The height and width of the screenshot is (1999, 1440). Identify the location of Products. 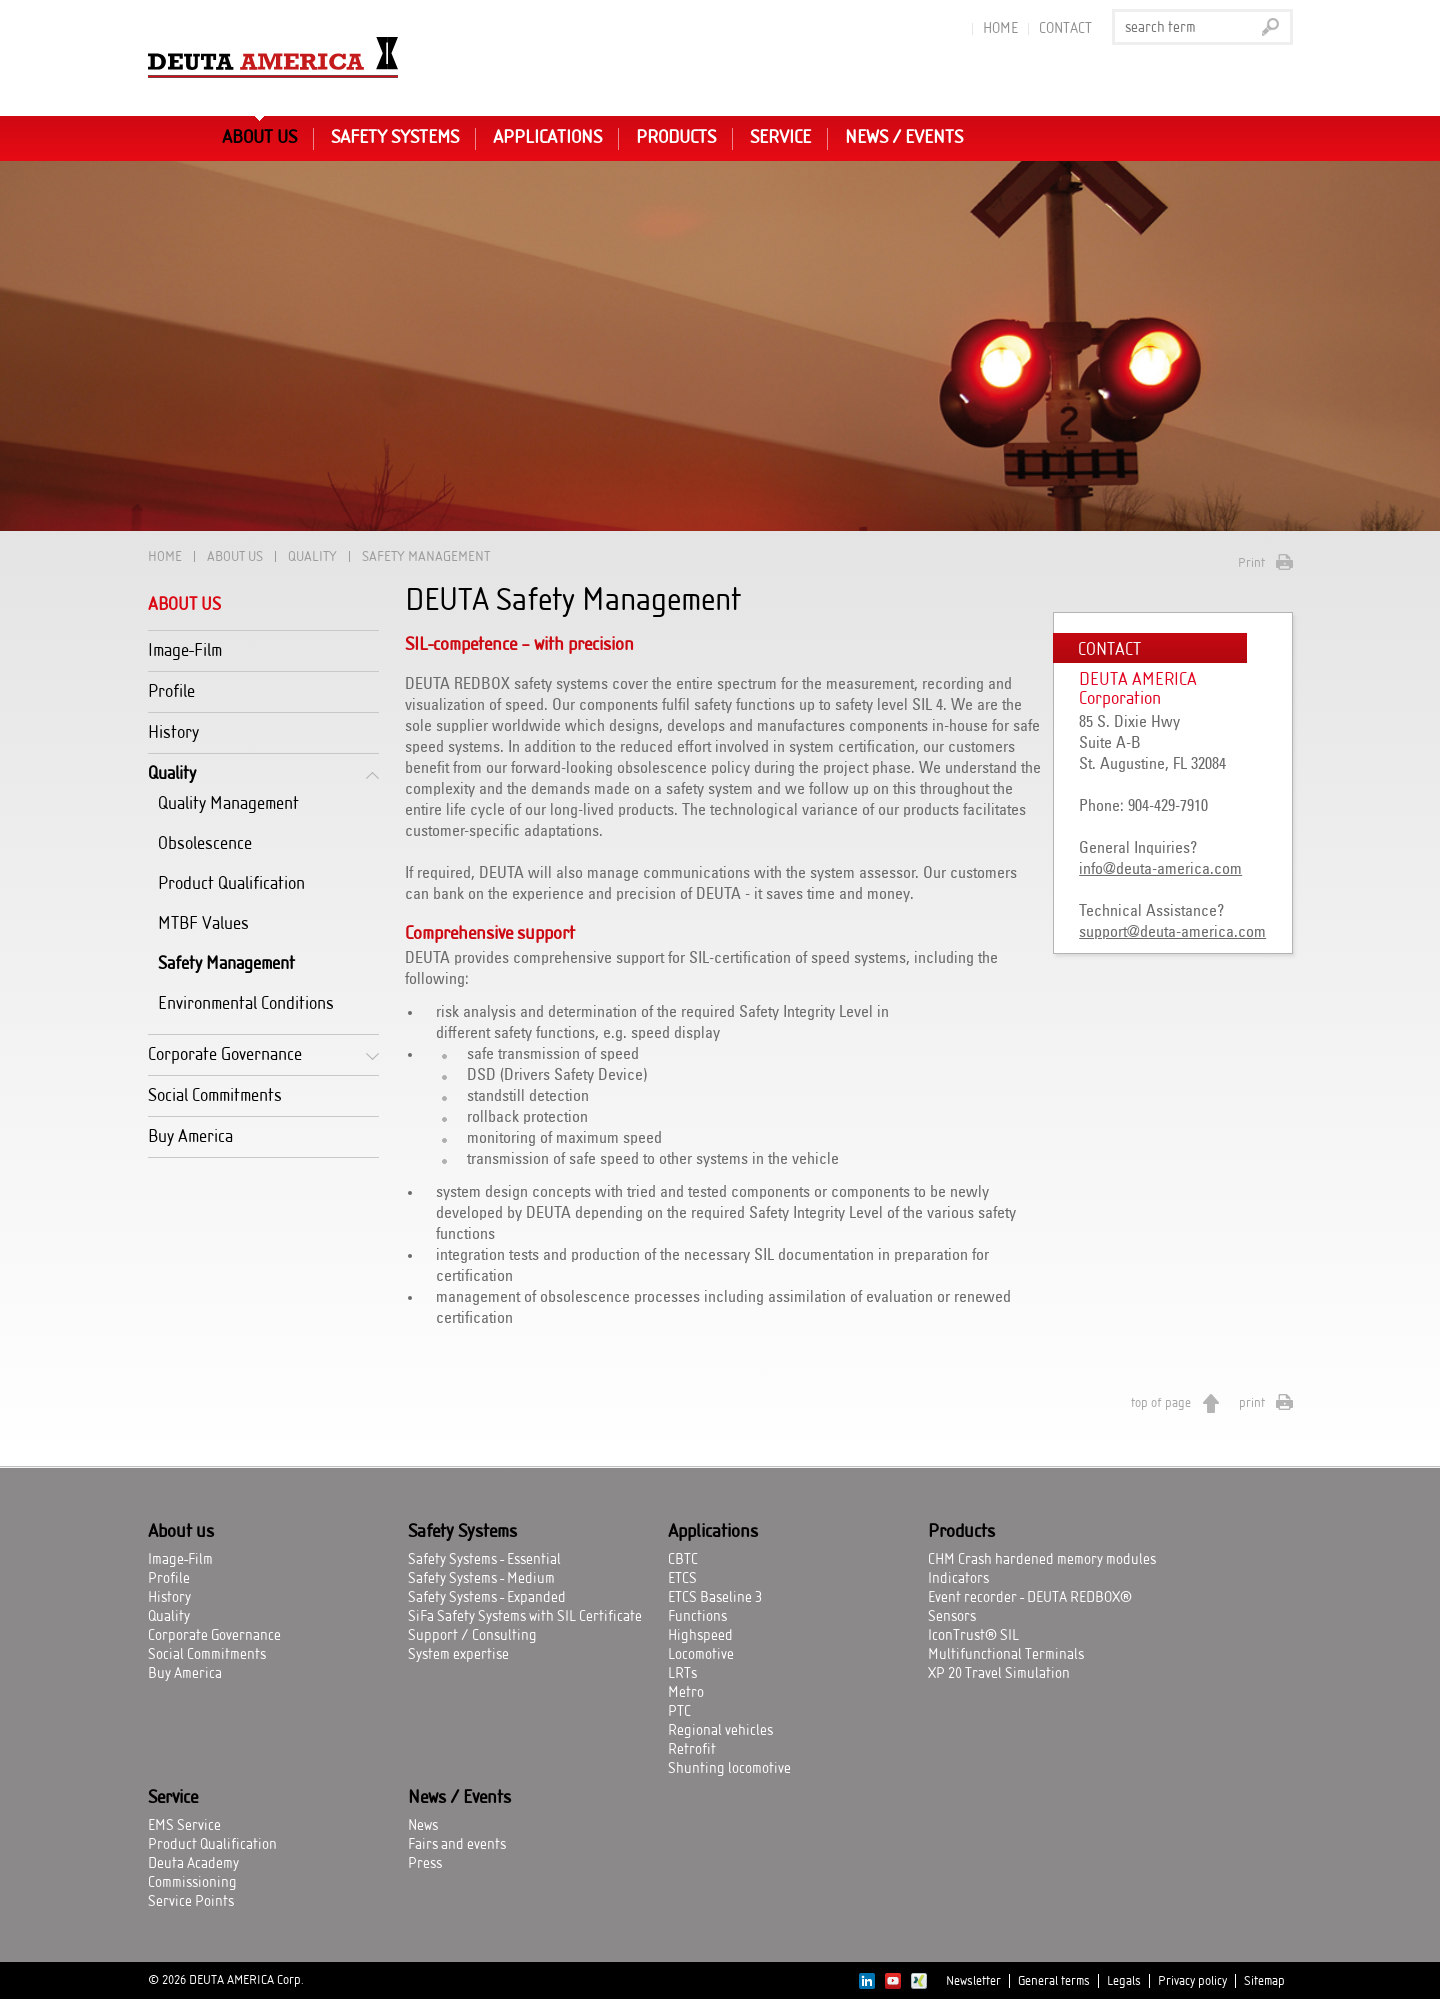
(676, 138).